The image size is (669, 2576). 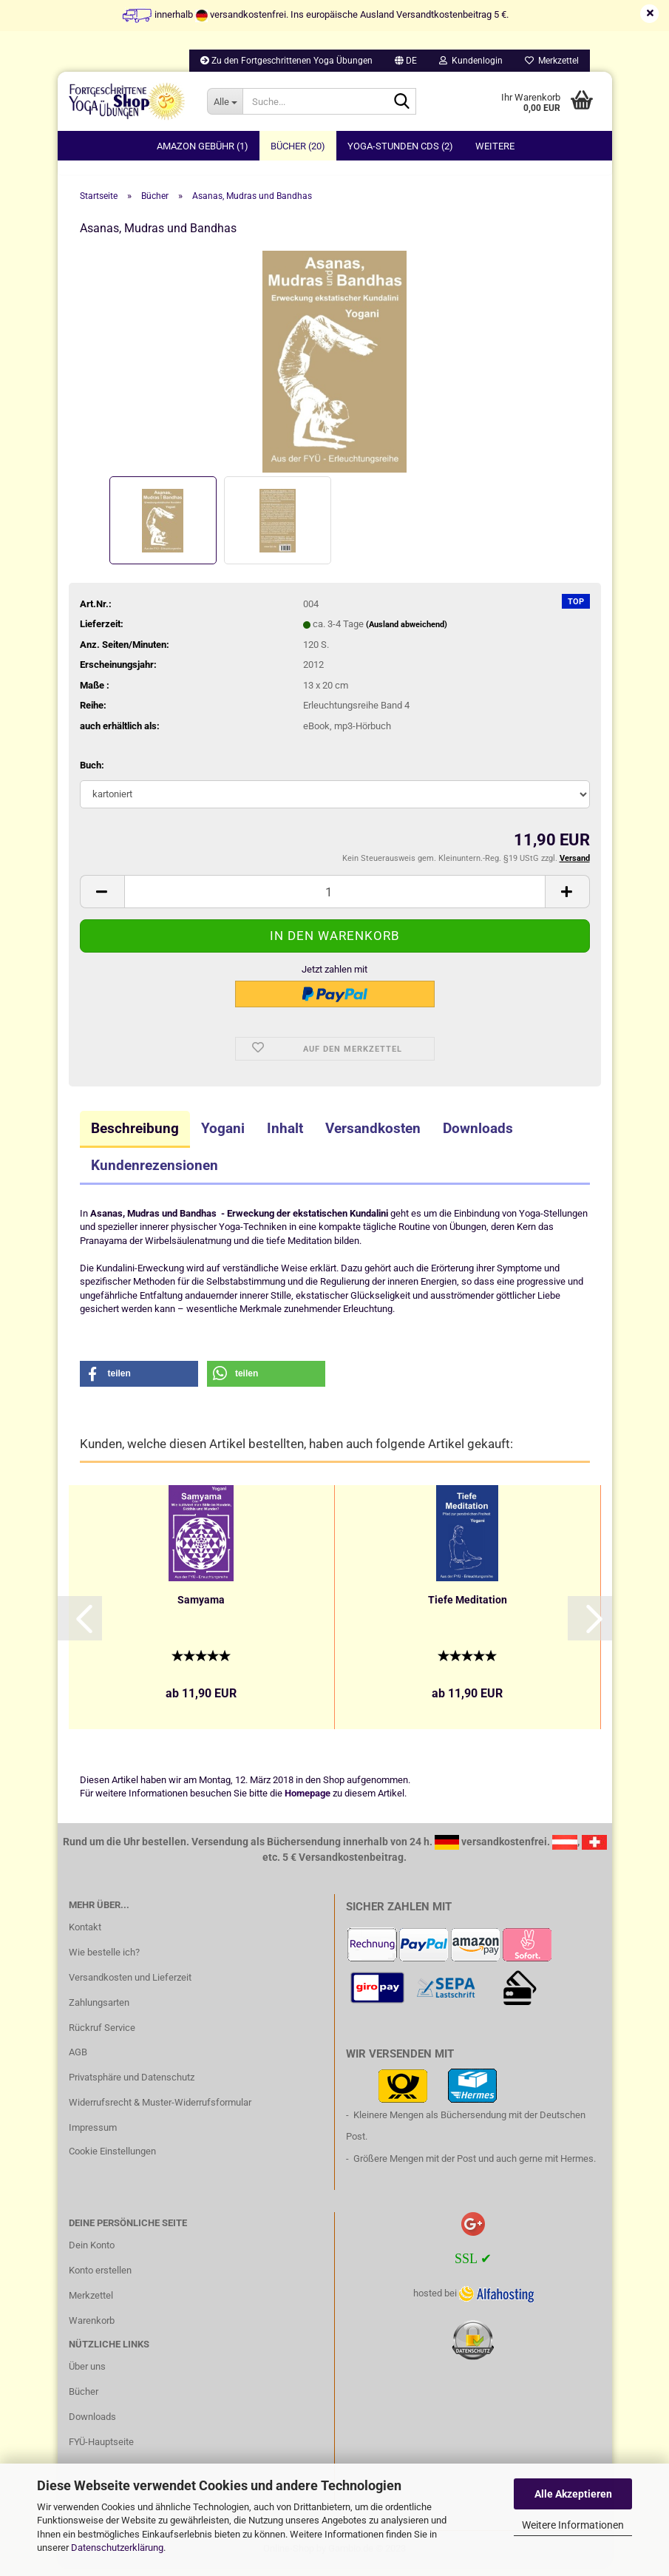 I want to click on Cookie Einstellungen, so click(x=112, y=2159).